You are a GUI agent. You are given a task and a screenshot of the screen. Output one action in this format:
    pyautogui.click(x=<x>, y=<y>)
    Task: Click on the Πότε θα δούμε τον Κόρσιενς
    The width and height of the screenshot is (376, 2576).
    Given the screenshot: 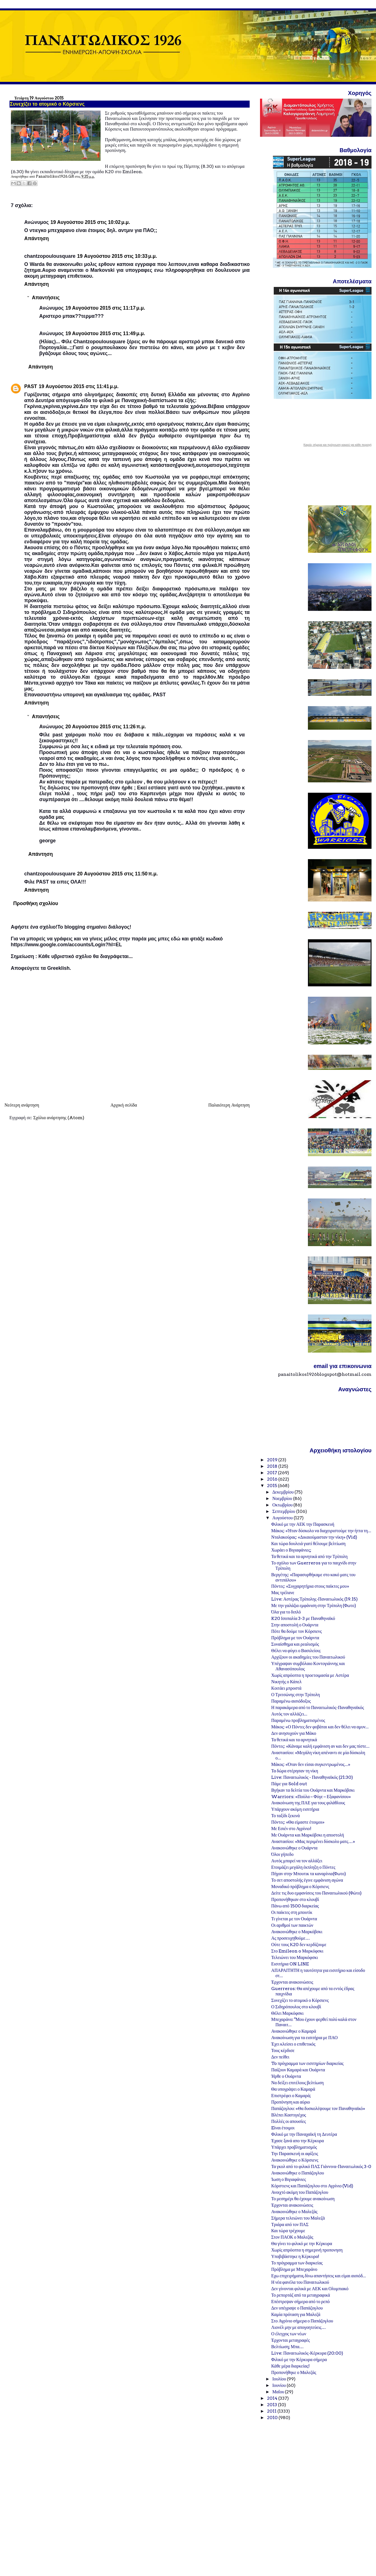 What is the action you would take?
    pyautogui.click(x=296, y=1631)
    